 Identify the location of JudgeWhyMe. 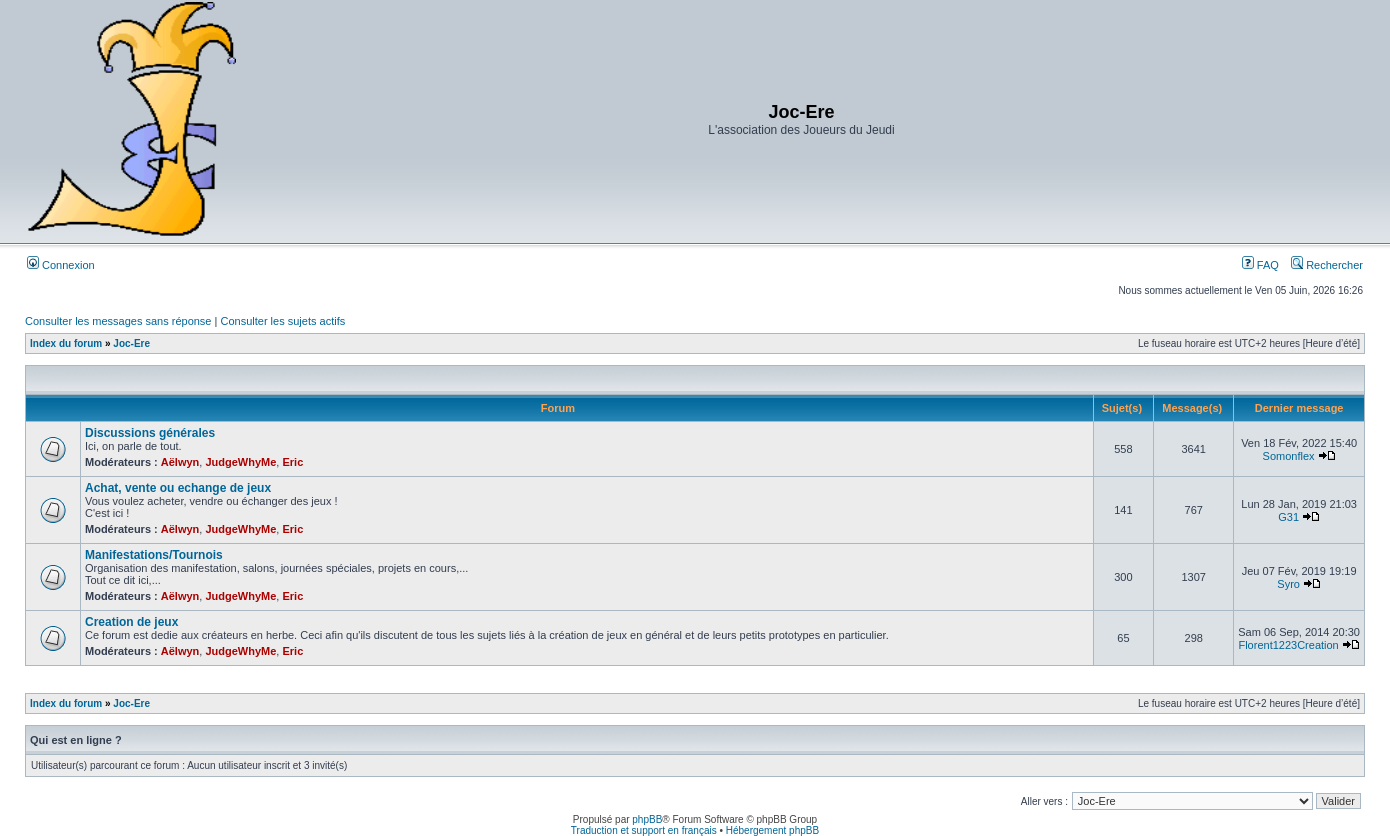
(240, 462).